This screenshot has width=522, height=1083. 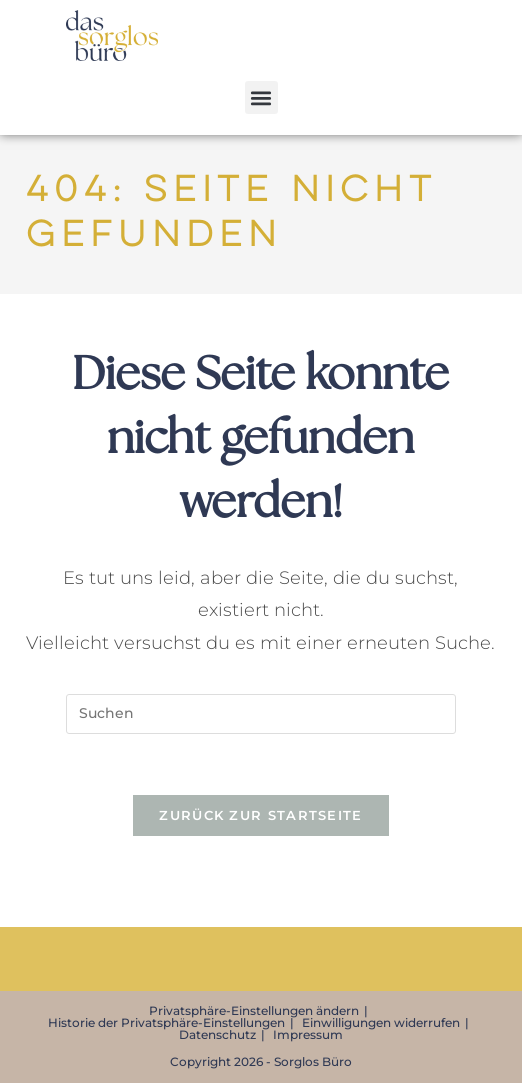 What do you see at coordinates (381, 1022) in the screenshot?
I see `Einwilligungen widerrufen [button]` at bounding box center [381, 1022].